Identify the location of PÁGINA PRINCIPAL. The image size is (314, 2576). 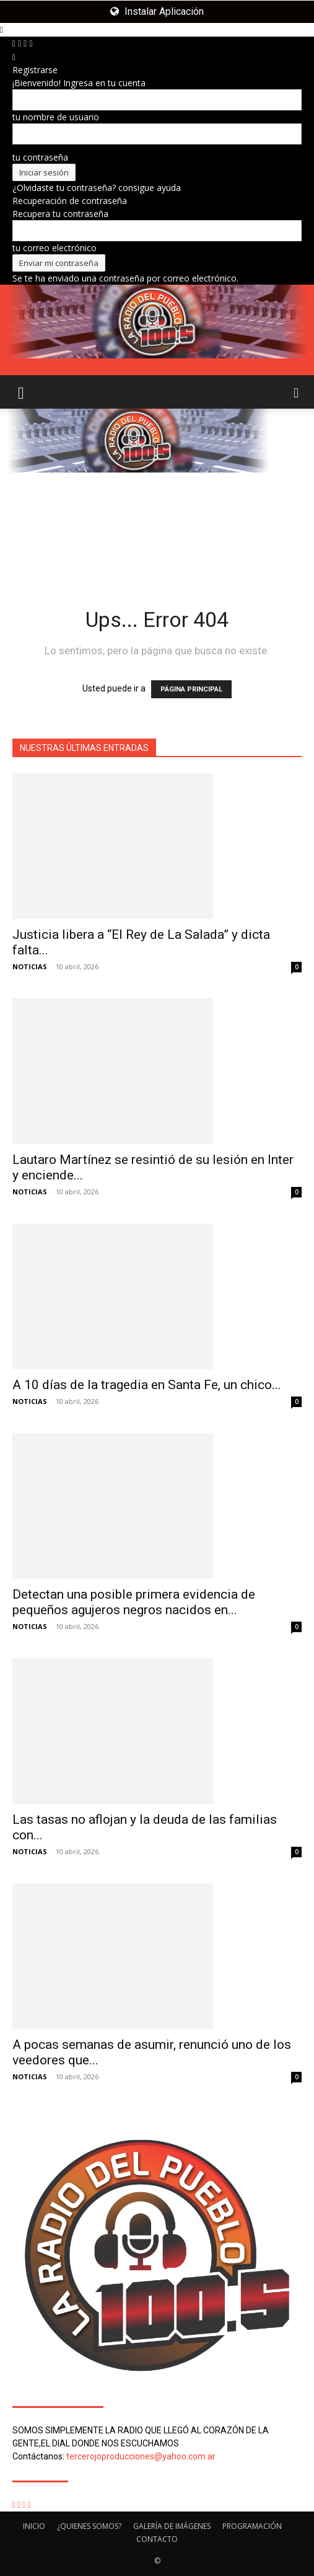
(191, 689).